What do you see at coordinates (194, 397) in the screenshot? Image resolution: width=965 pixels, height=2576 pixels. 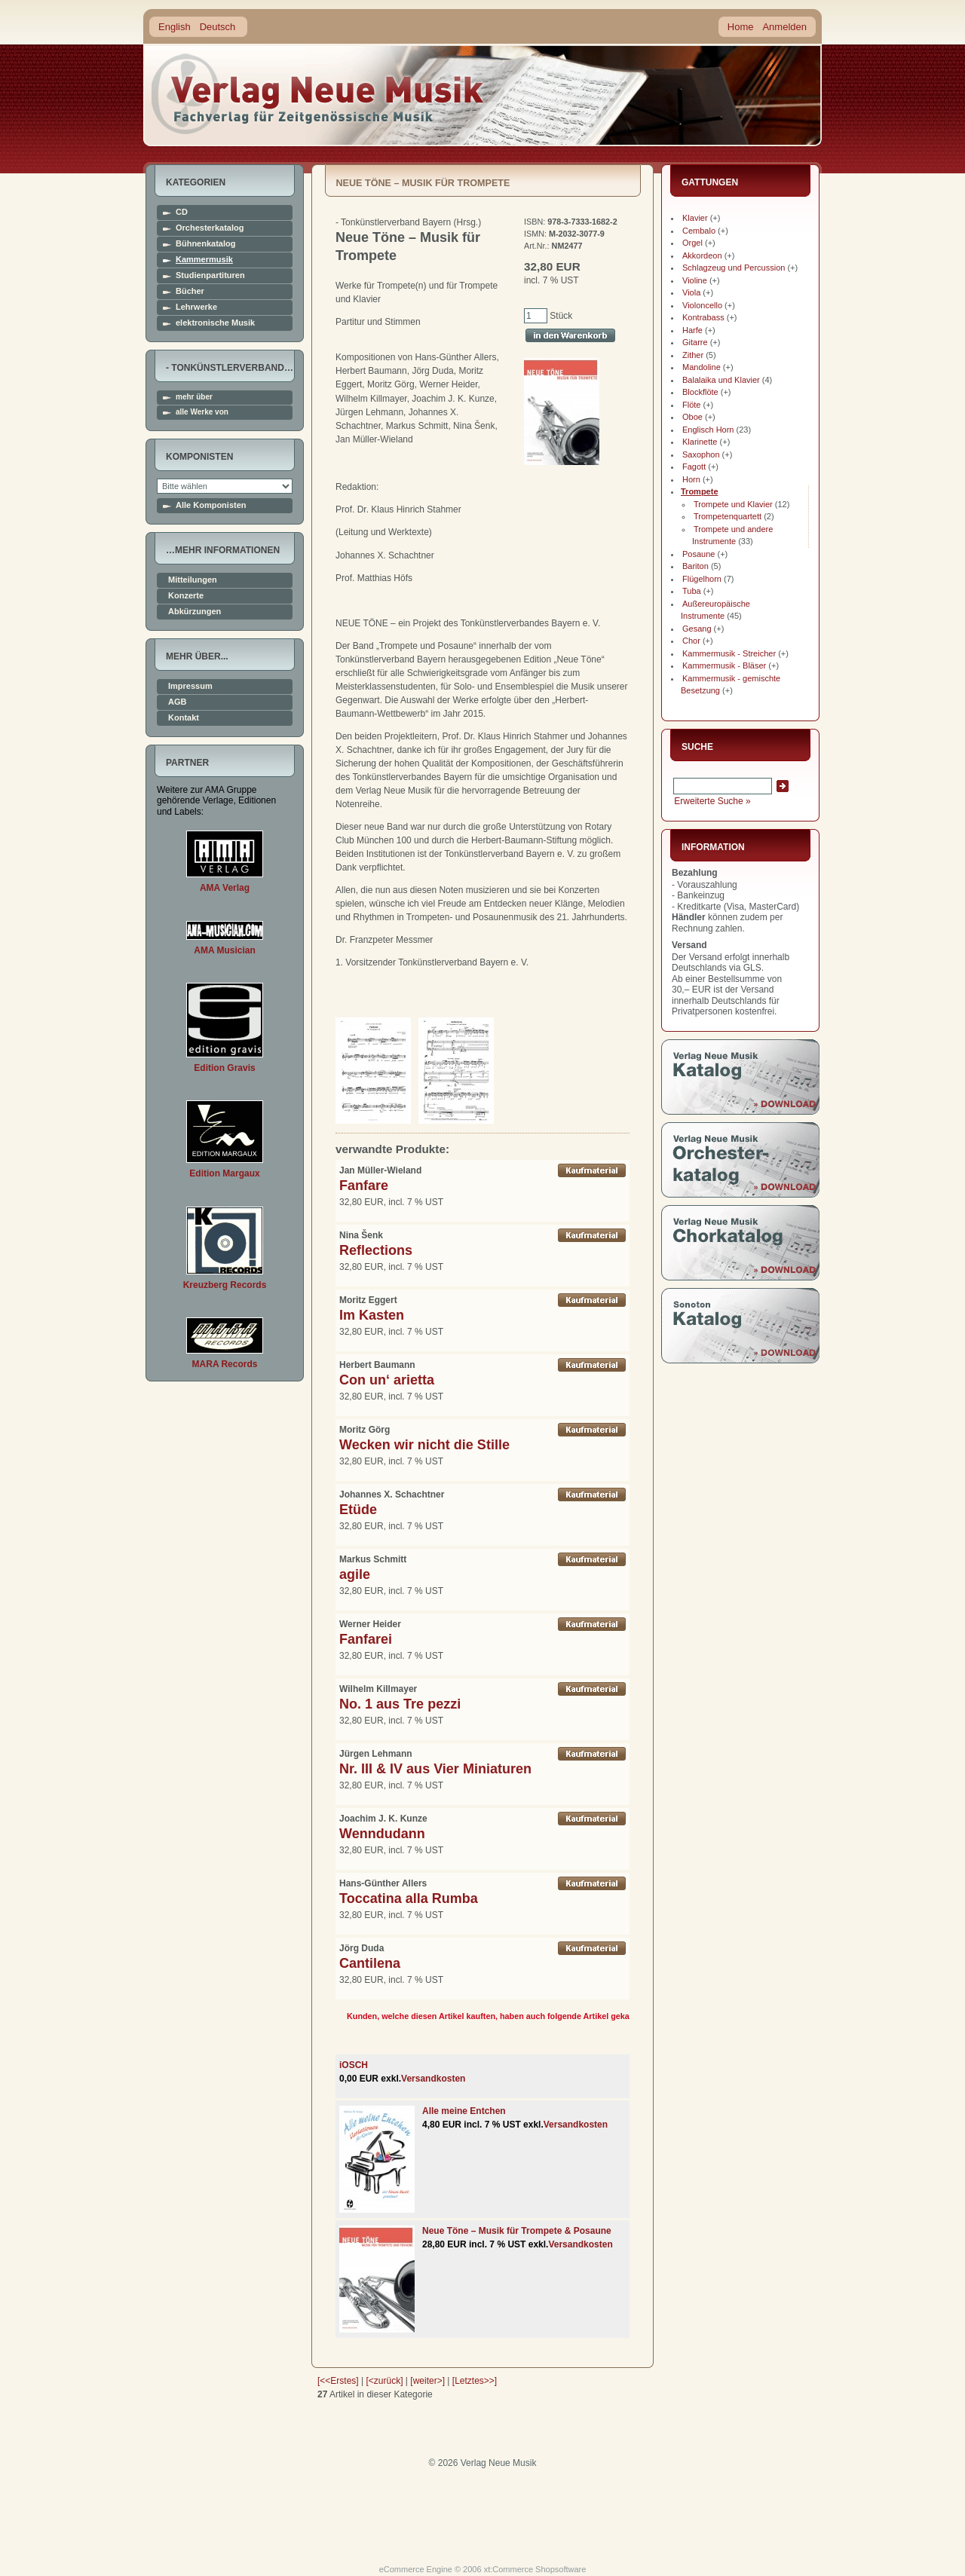 I see `mehr über` at bounding box center [194, 397].